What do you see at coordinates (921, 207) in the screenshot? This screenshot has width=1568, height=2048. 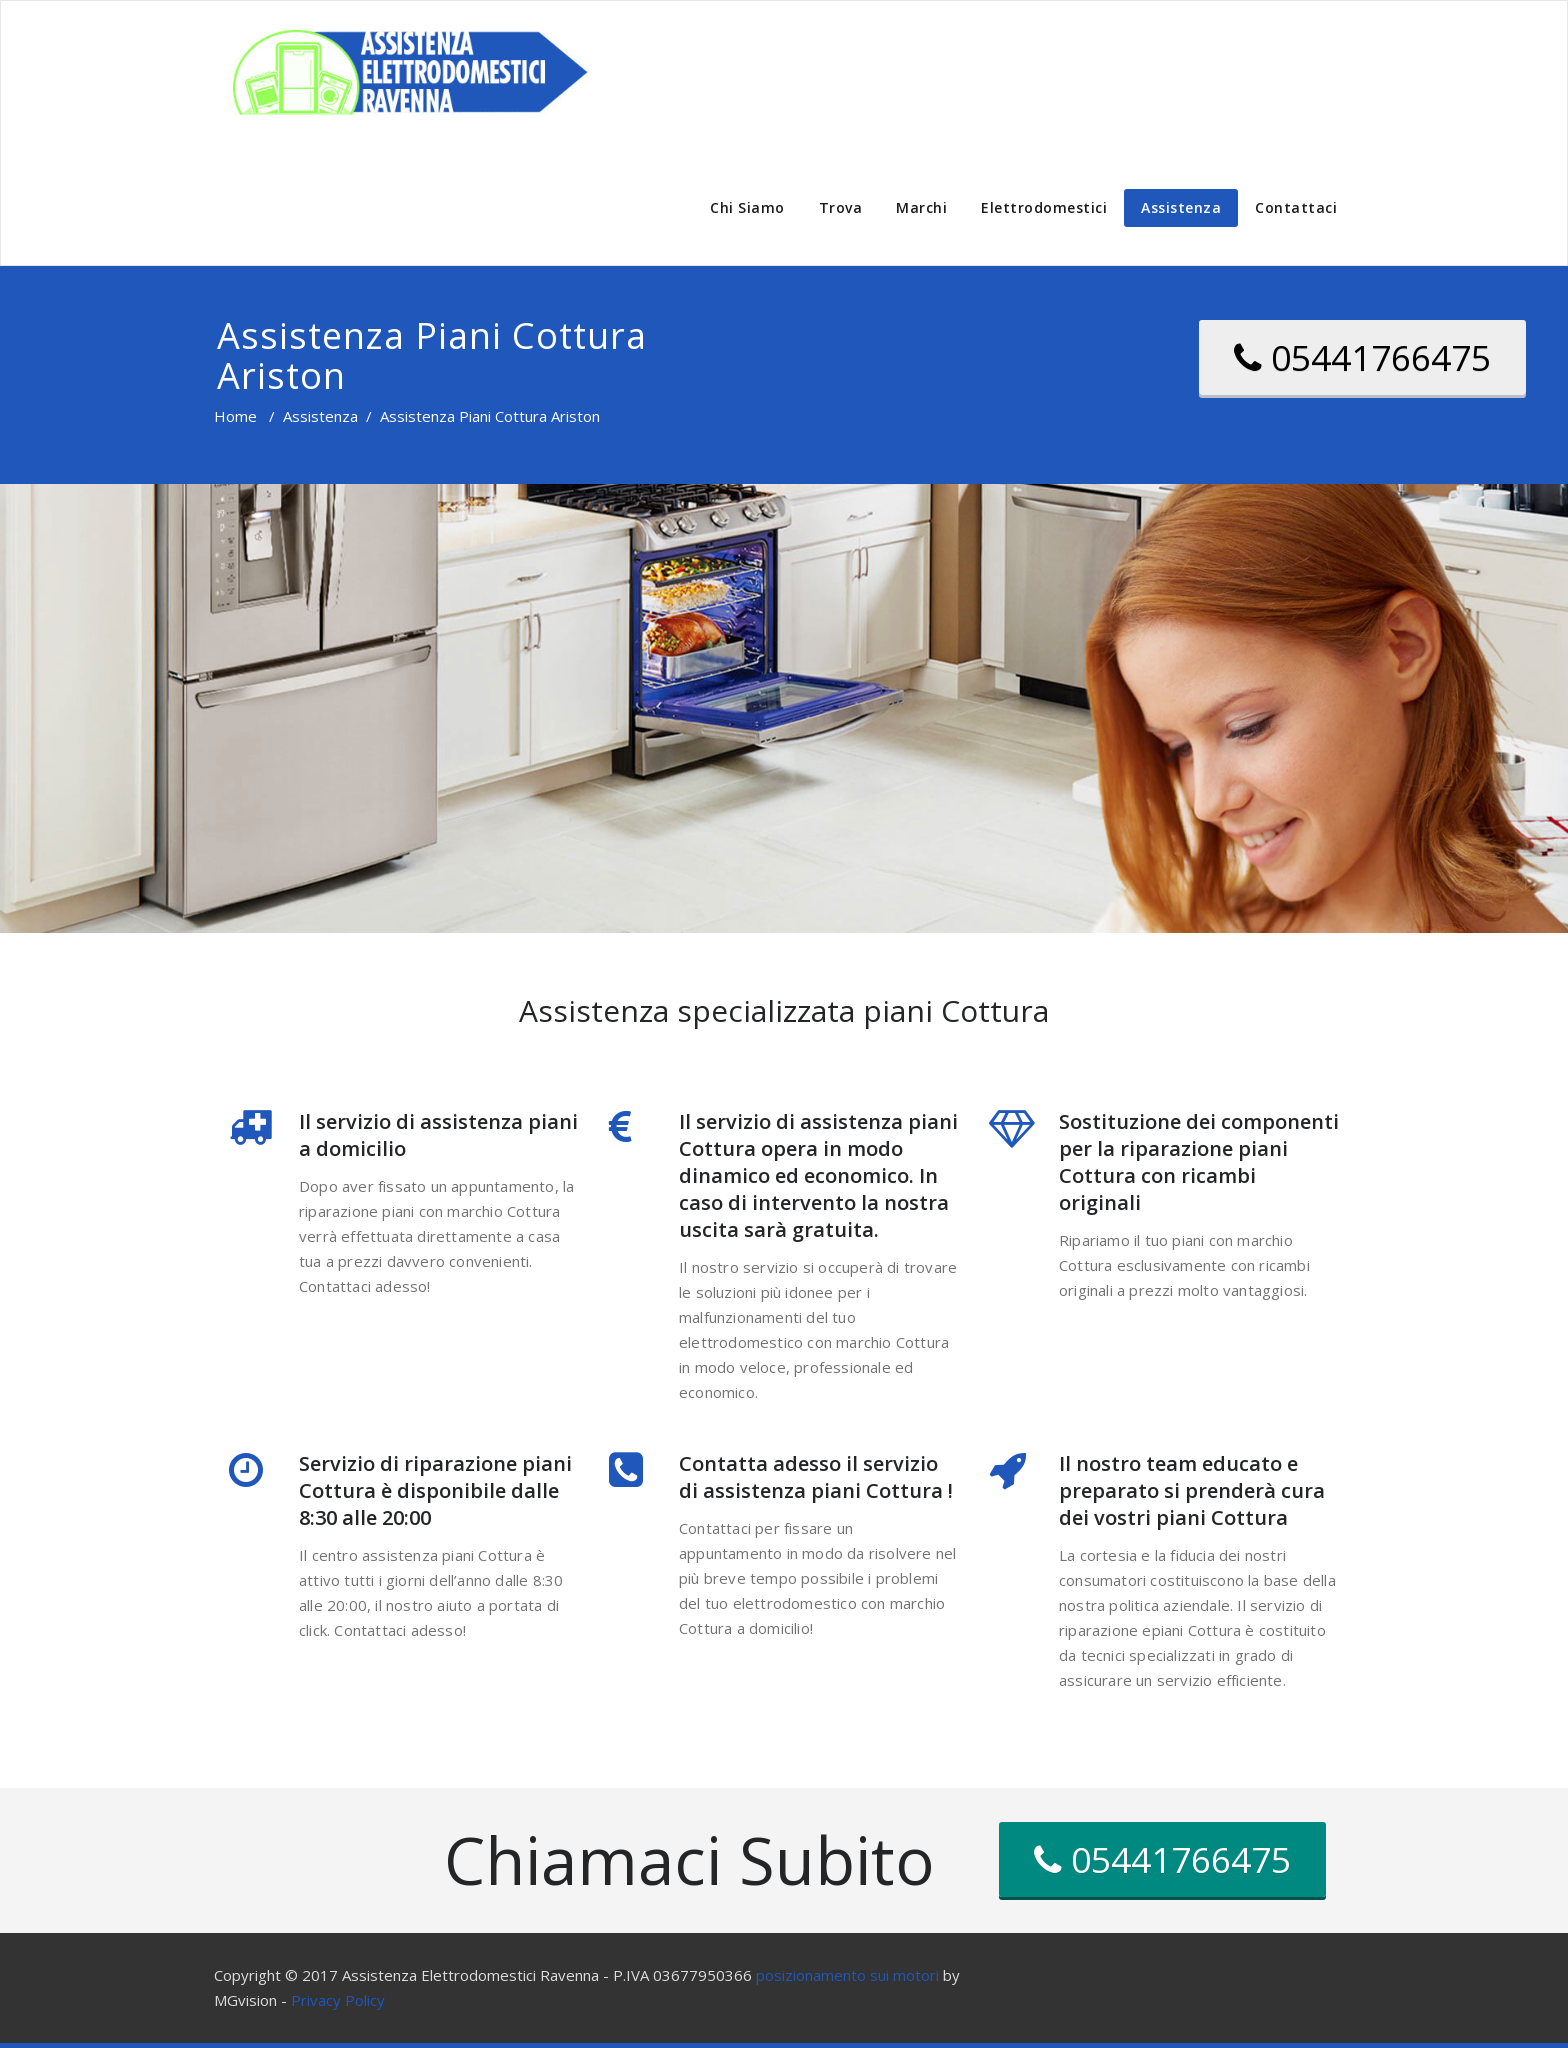 I see `Marchi` at bounding box center [921, 207].